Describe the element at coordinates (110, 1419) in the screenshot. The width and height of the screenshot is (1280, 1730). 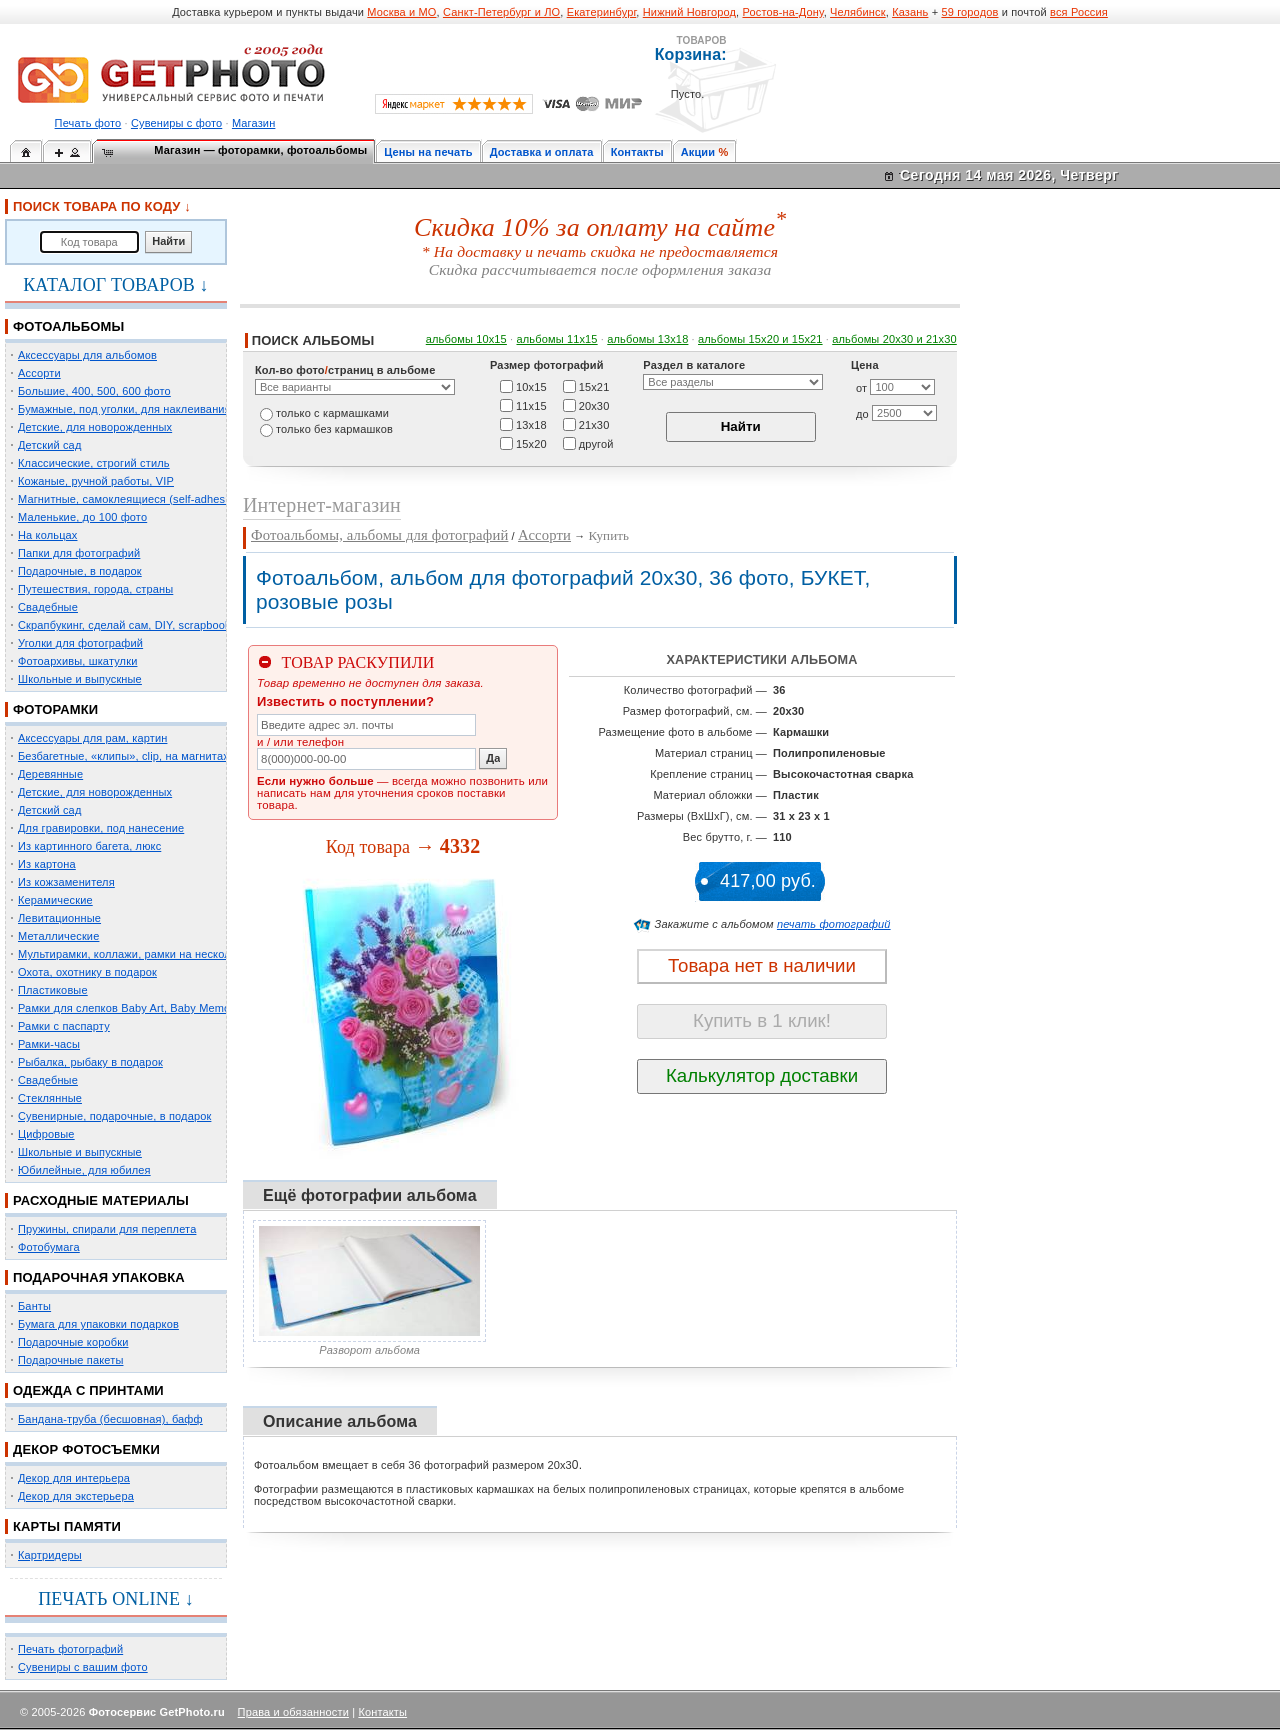
I see `Бандана-труба (бесшовная), бафф` at that location.